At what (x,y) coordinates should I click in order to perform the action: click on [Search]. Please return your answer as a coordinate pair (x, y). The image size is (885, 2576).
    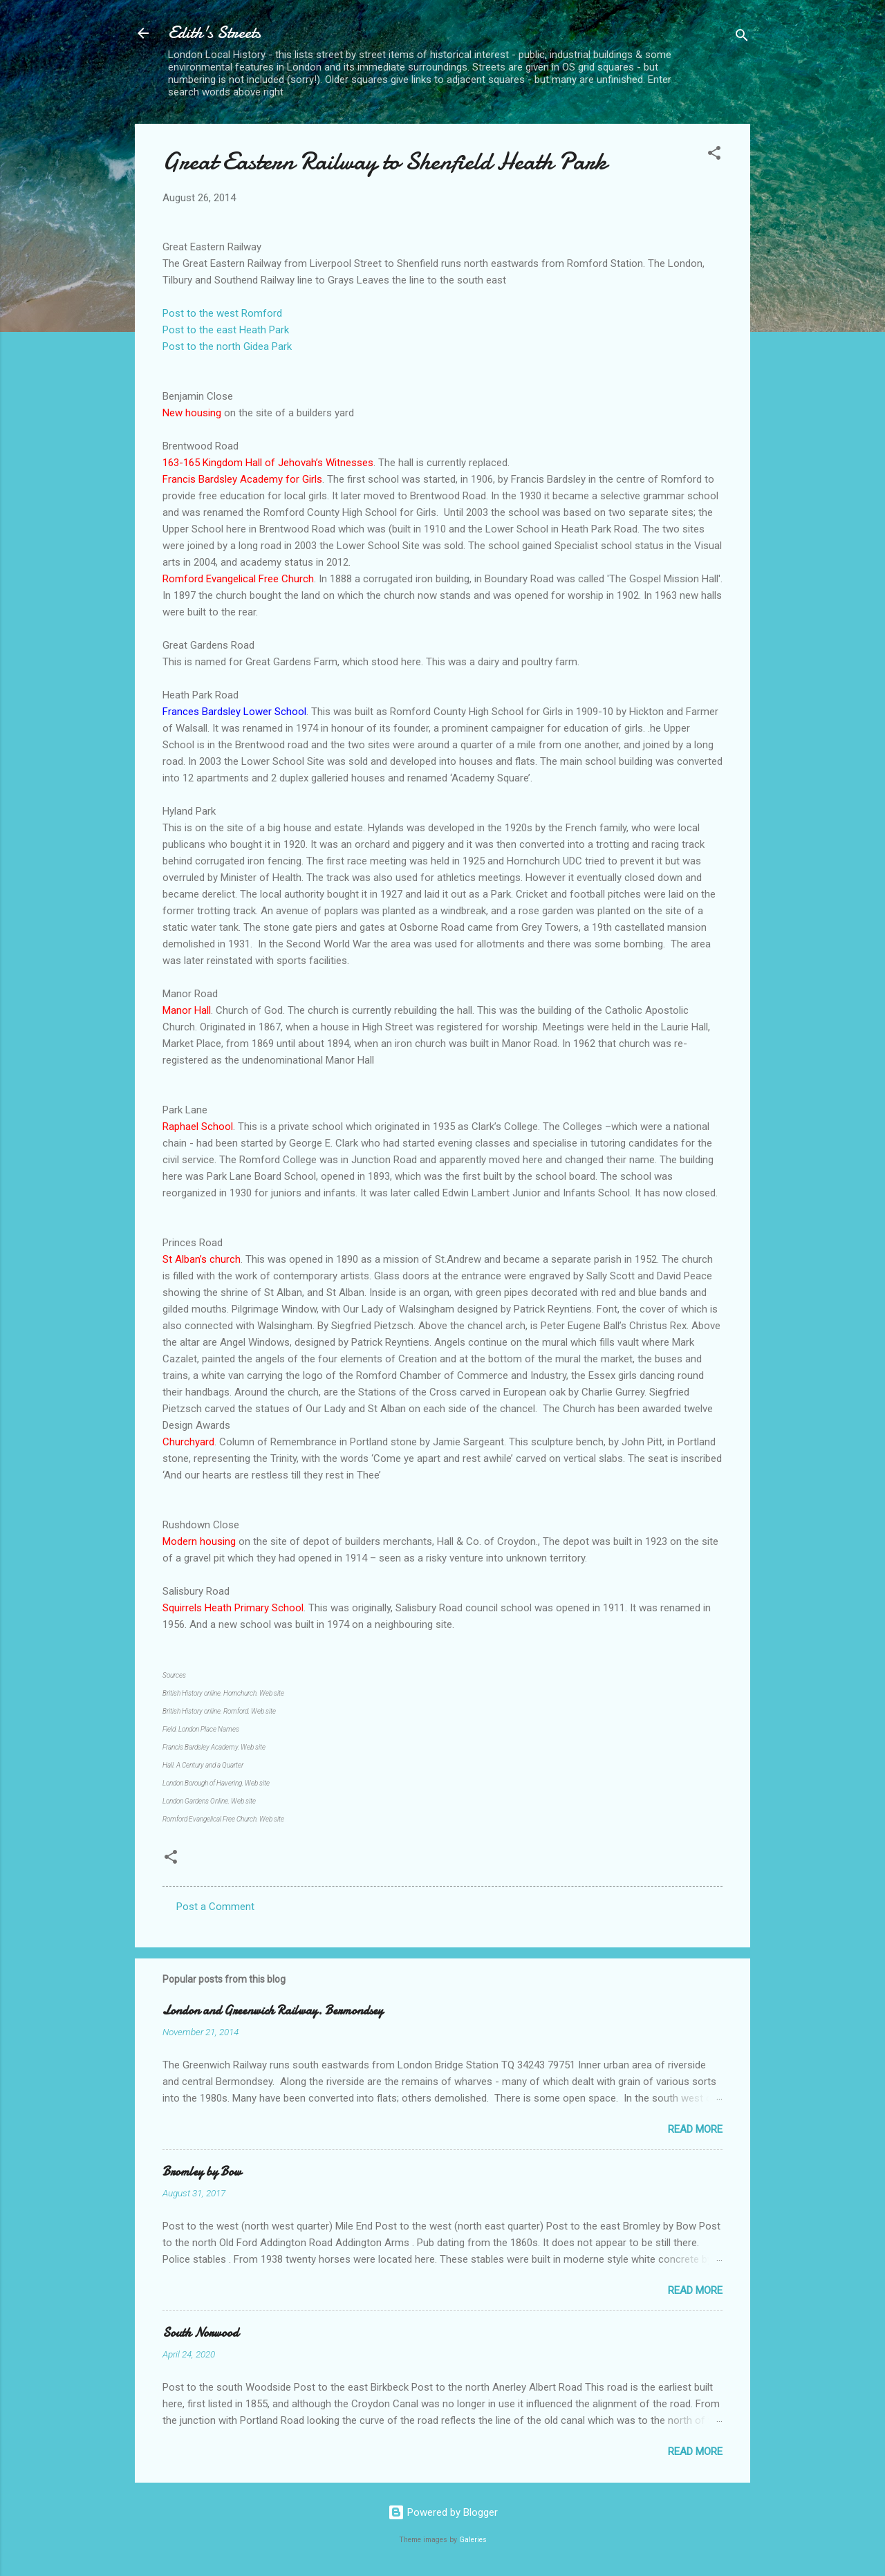
    Looking at the image, I should click on (742, 38).